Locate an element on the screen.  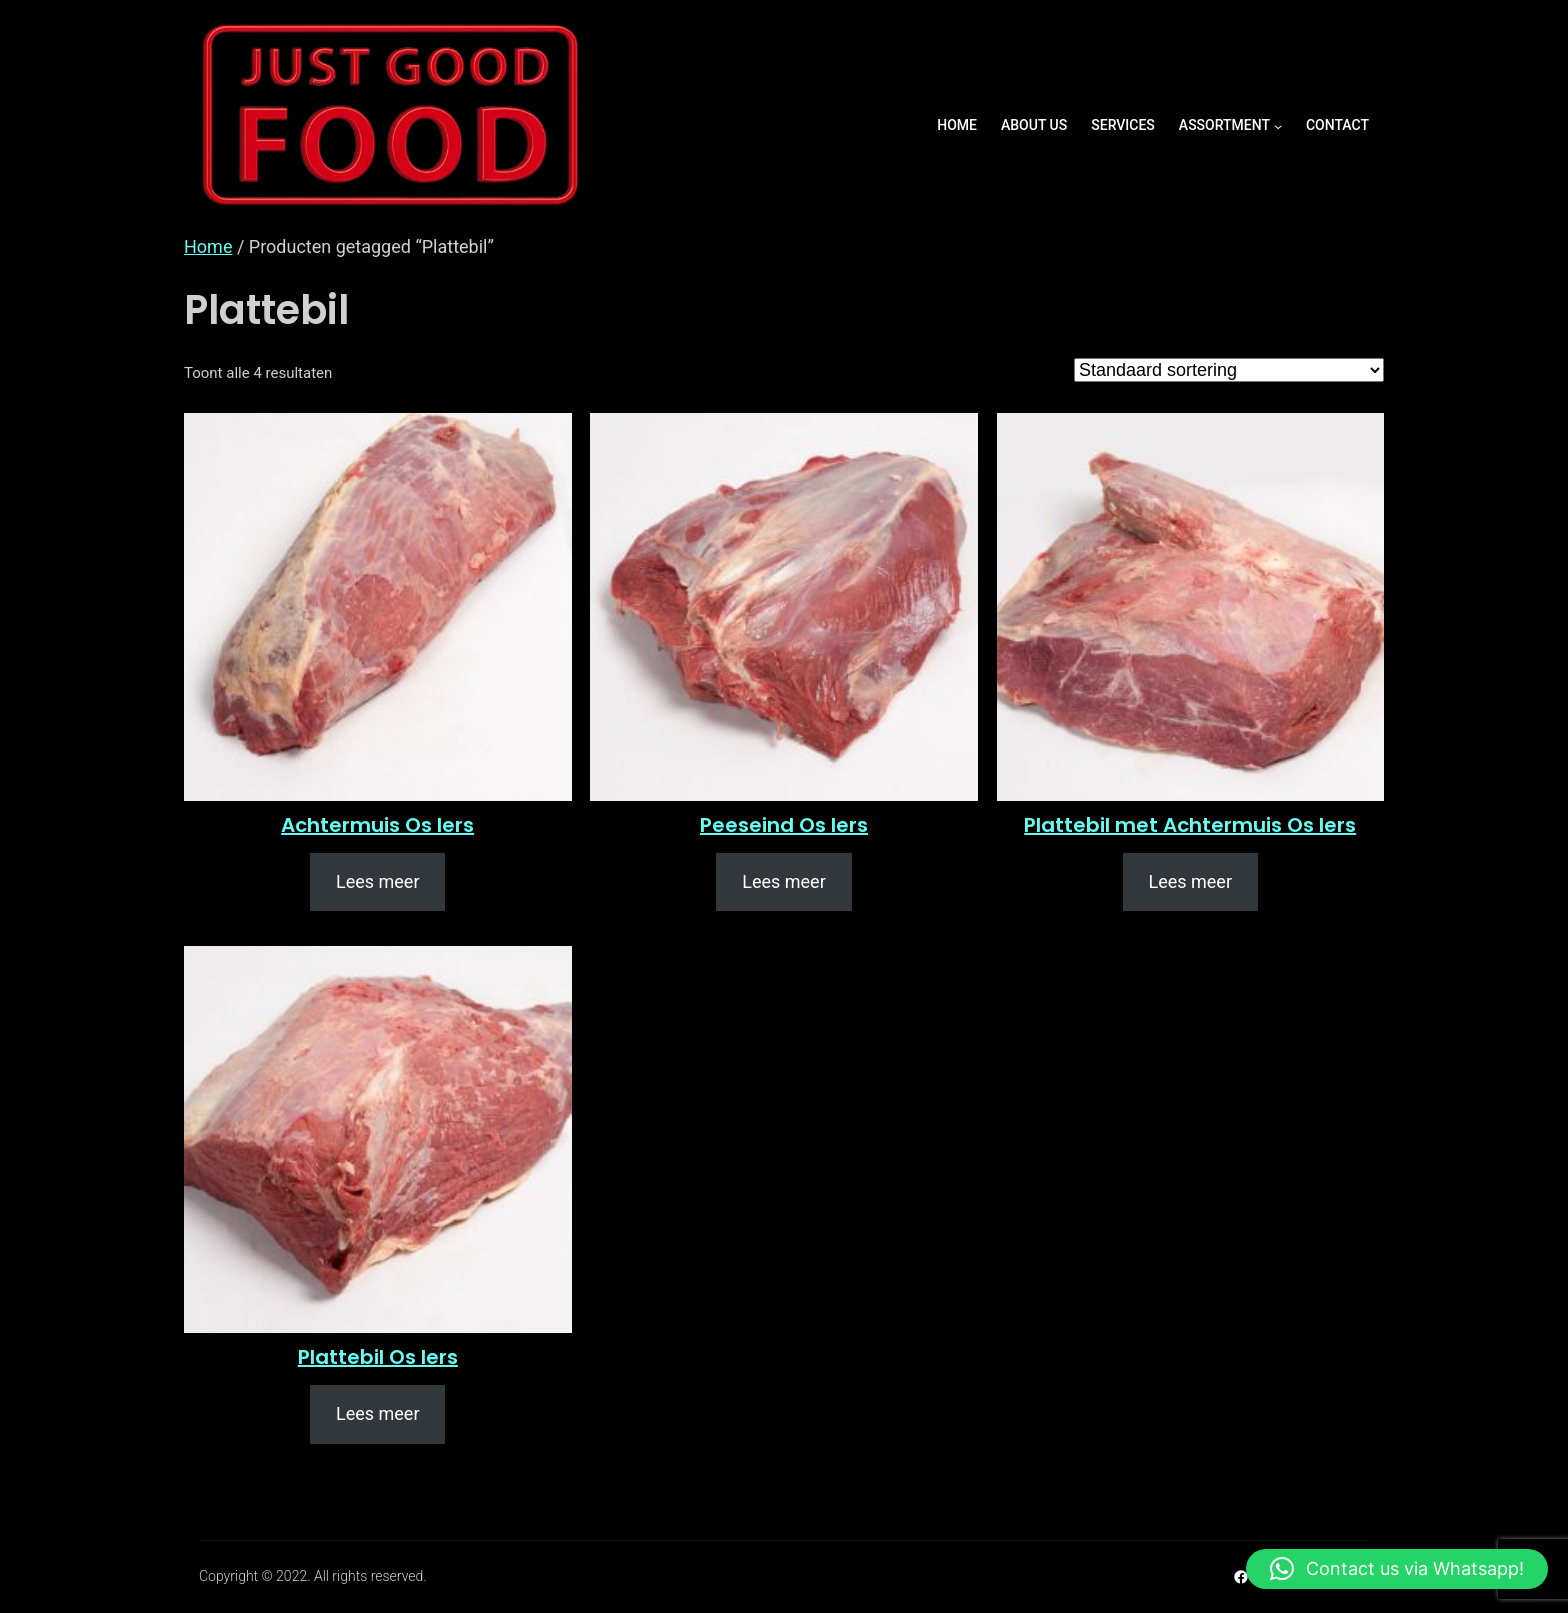
Plattebil met Achtermuis Os Iers is located at coordinates (1190, 825).